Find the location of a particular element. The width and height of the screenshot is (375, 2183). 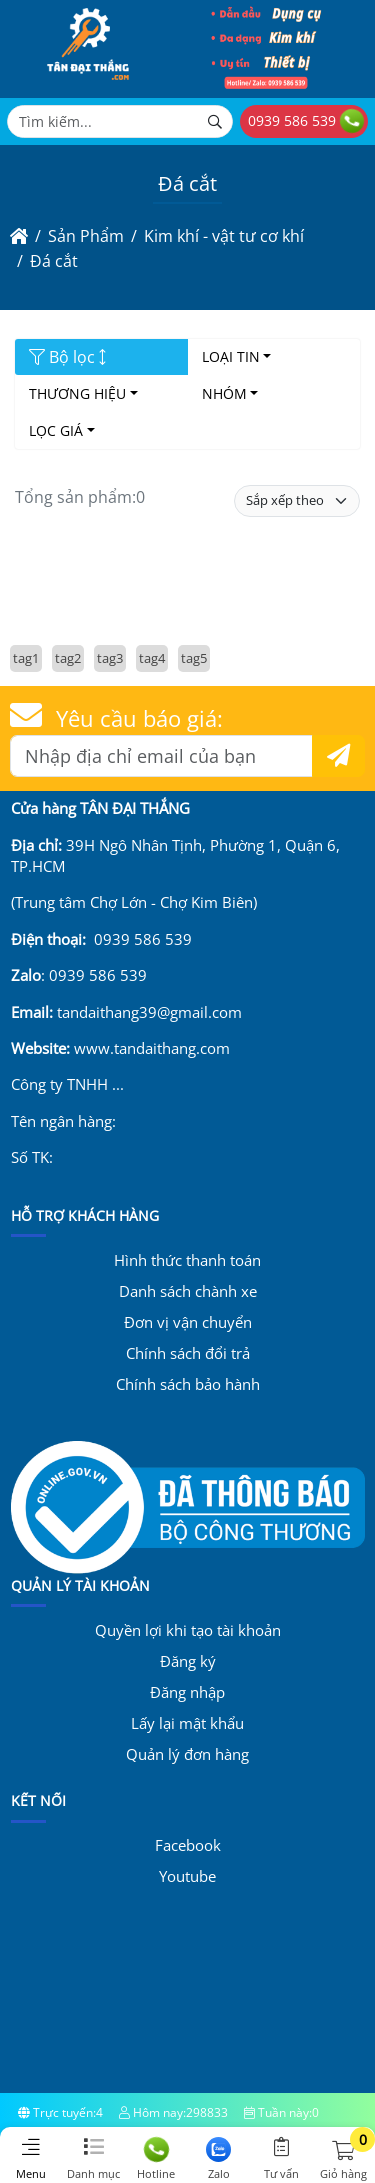

Chính sách đổi trả is located at coordinates (188, 1353).